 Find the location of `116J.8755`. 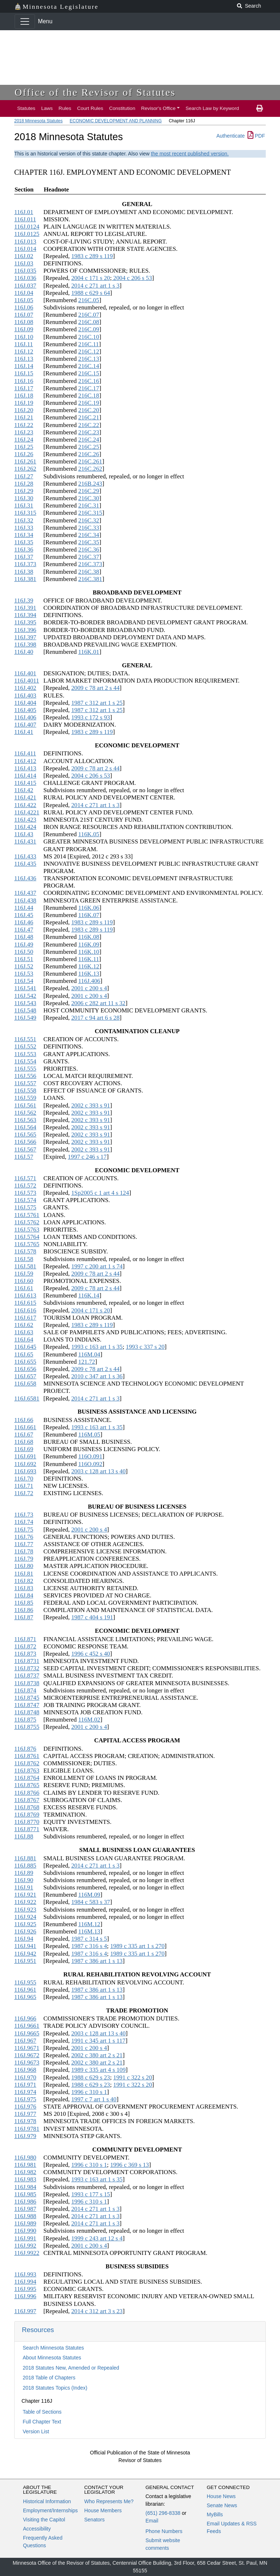

116J.8755 is located at coordinates (26, 1726).